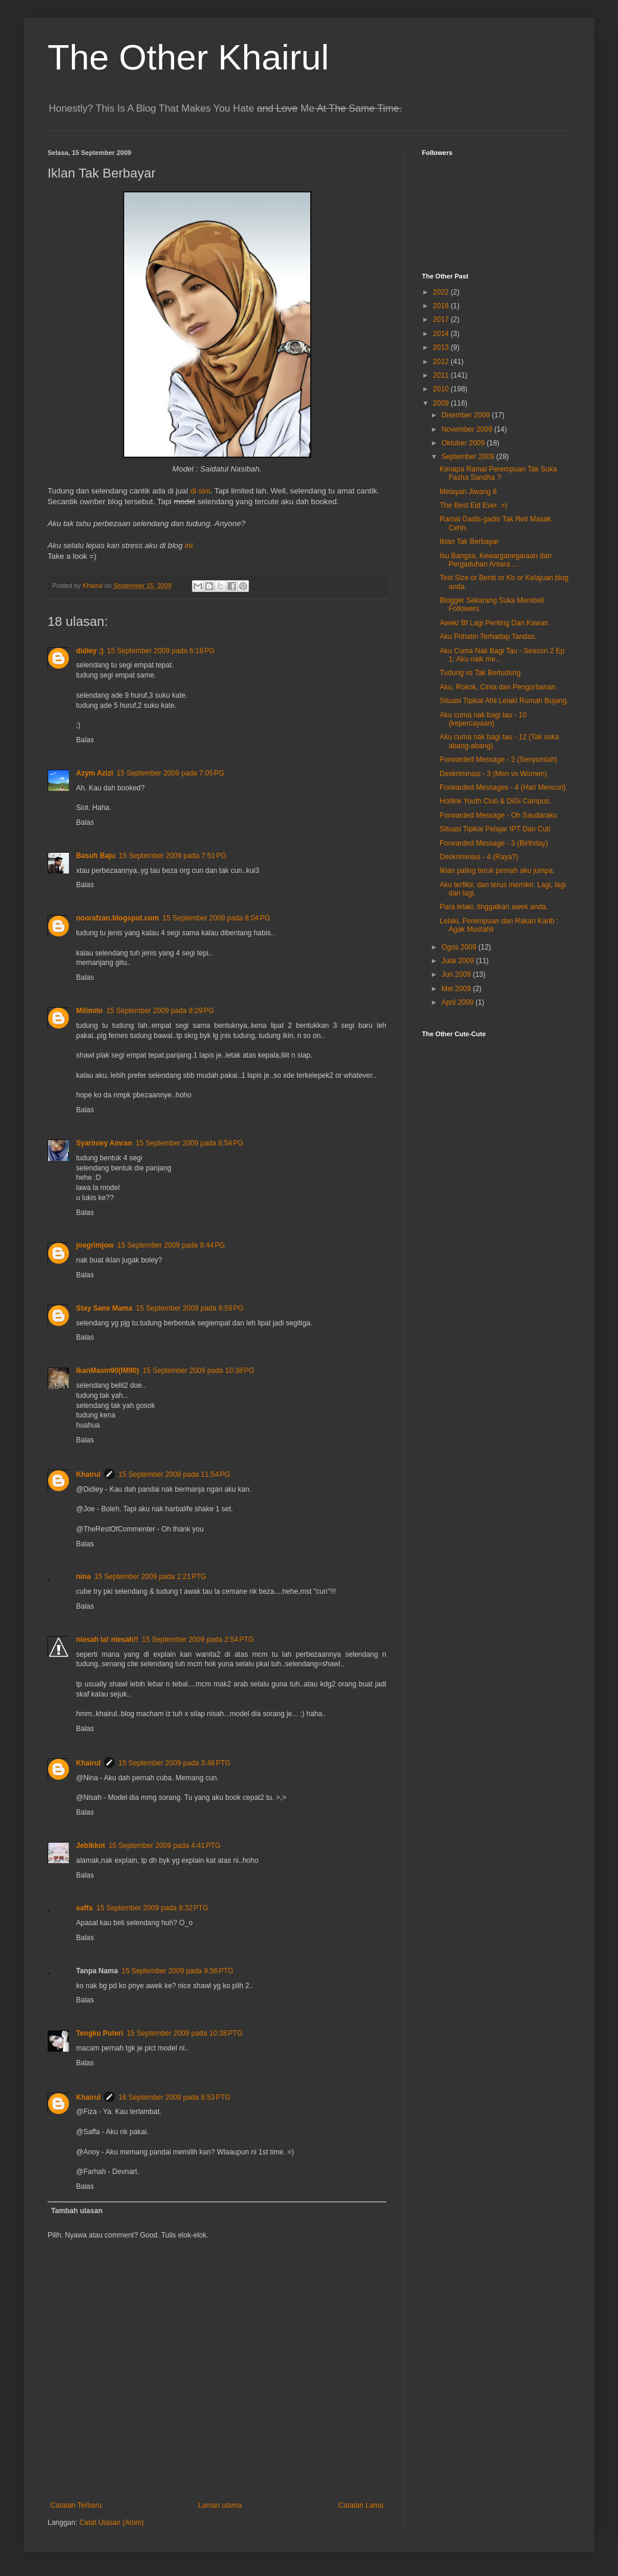 Image resolution: width=618 pixels, height=2576 pixels. I want to click on Ogos 2009, so click(460, 947).